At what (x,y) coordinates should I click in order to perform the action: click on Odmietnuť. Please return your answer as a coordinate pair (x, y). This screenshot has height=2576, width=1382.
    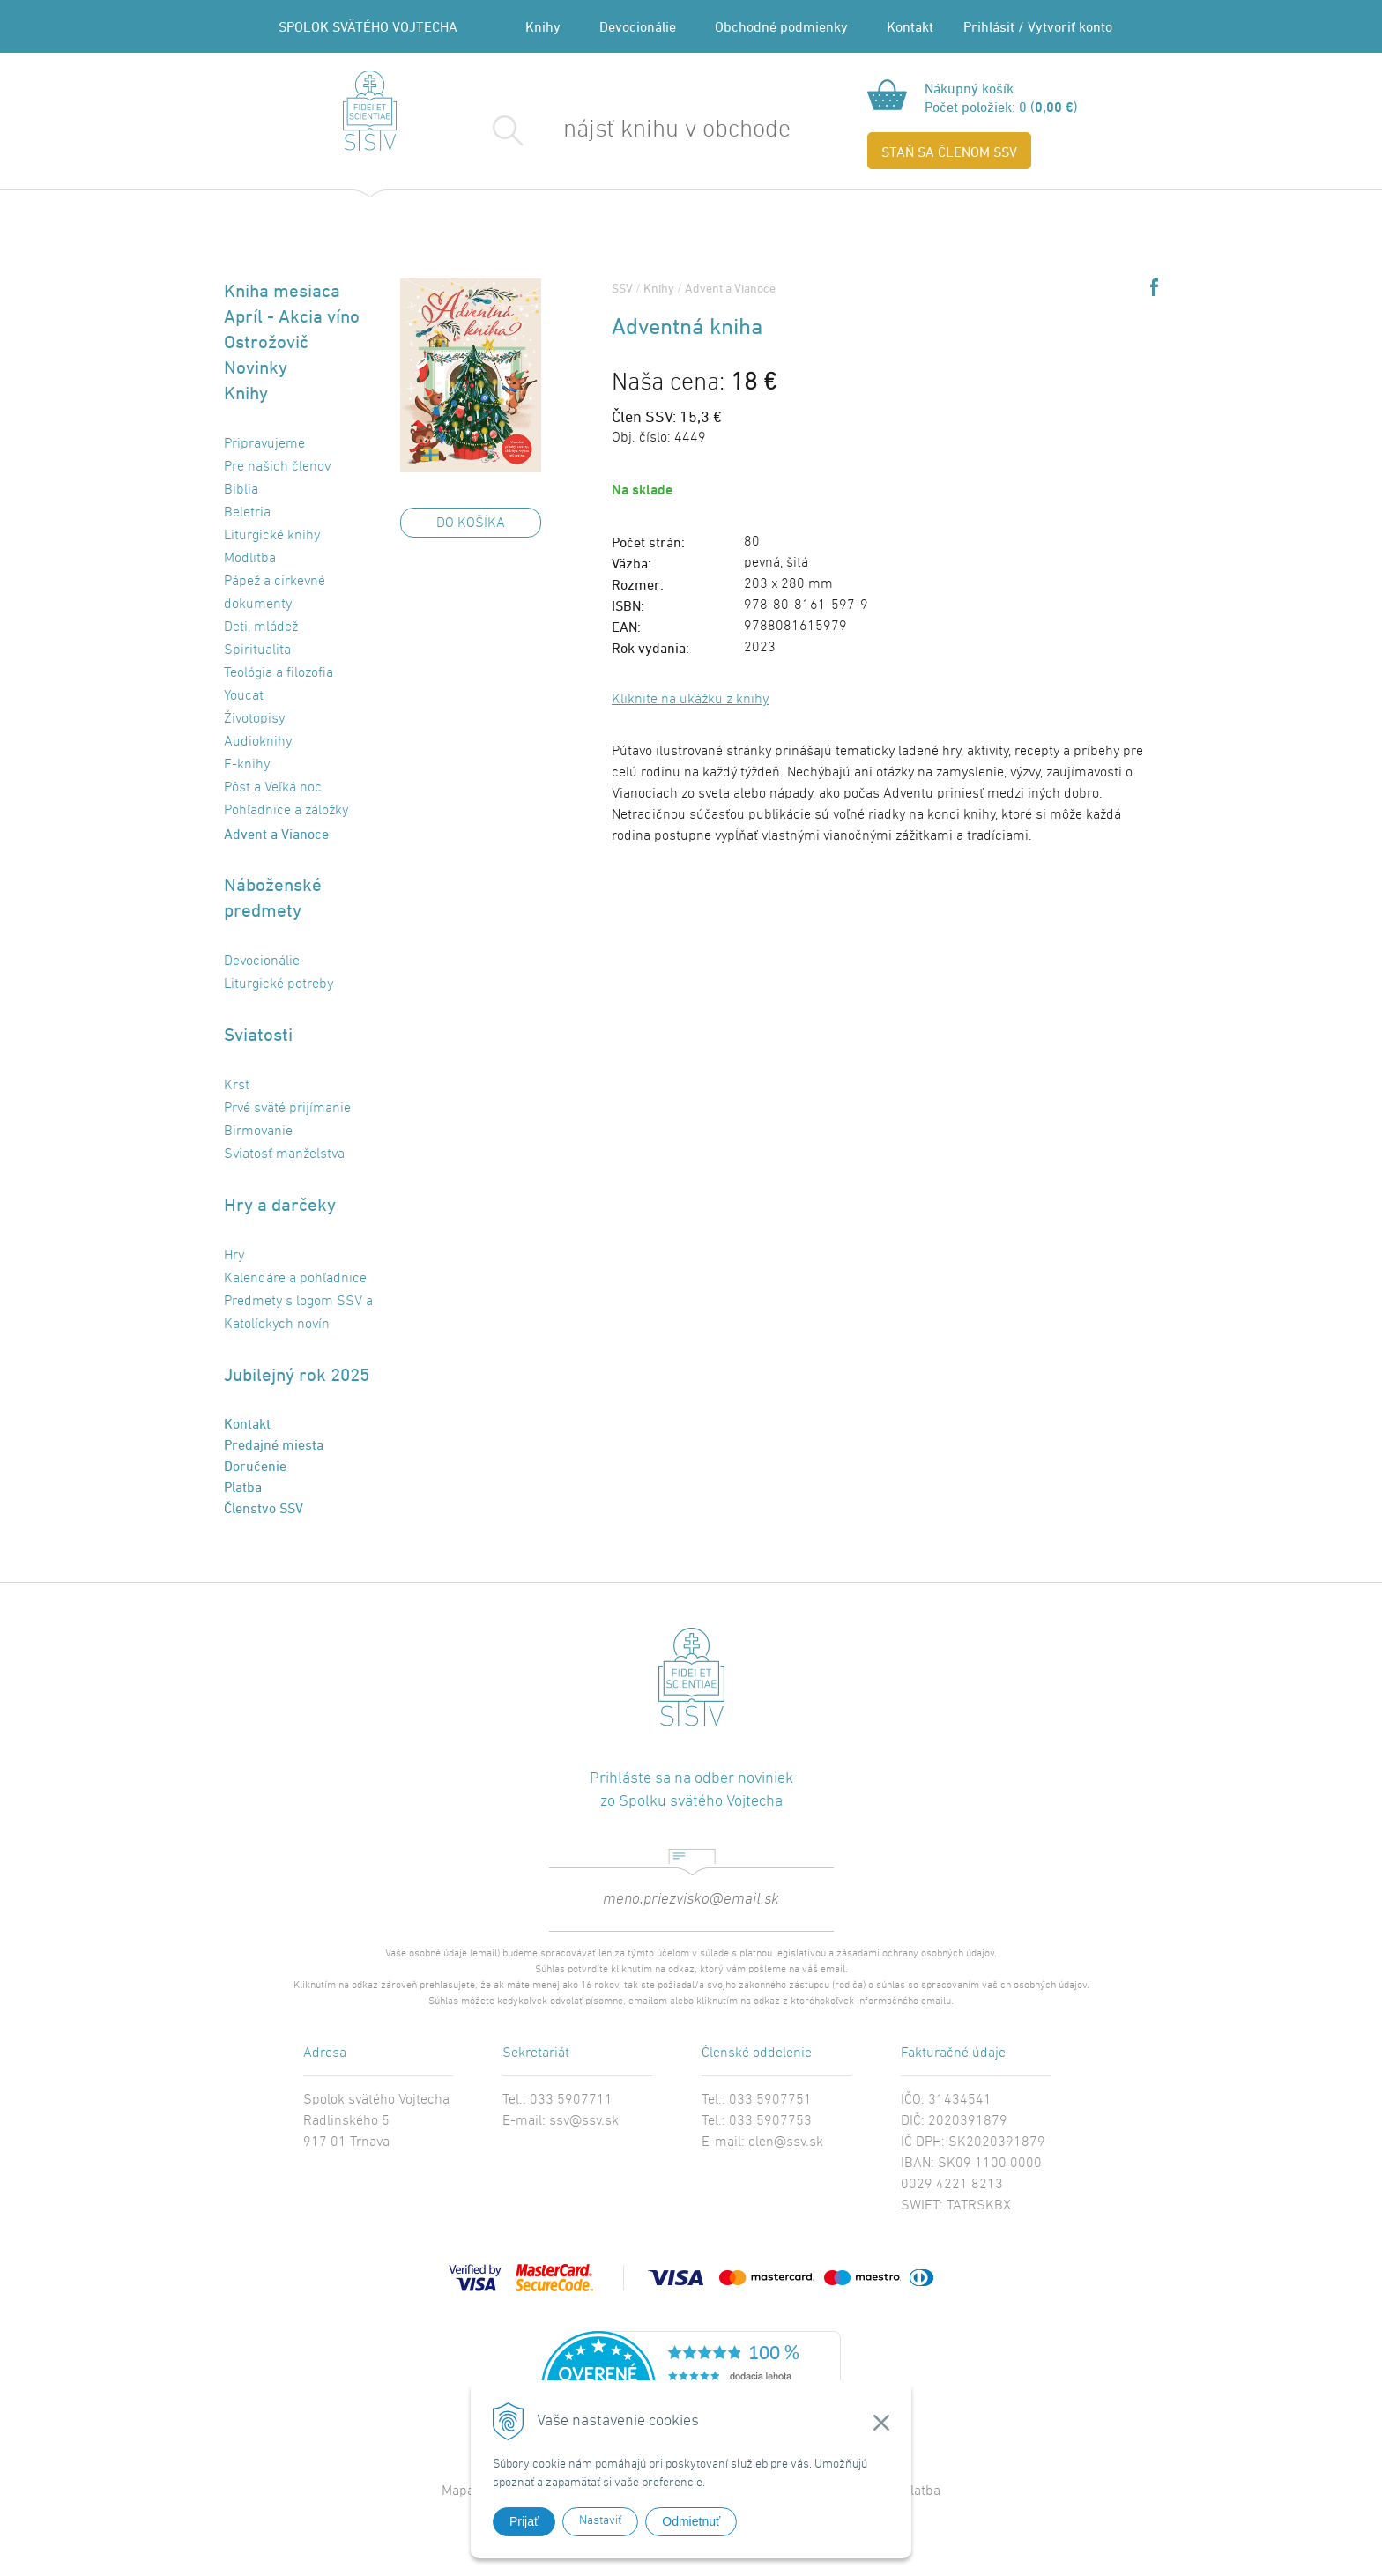
    Looking at the image, I should click on (691, 2521).